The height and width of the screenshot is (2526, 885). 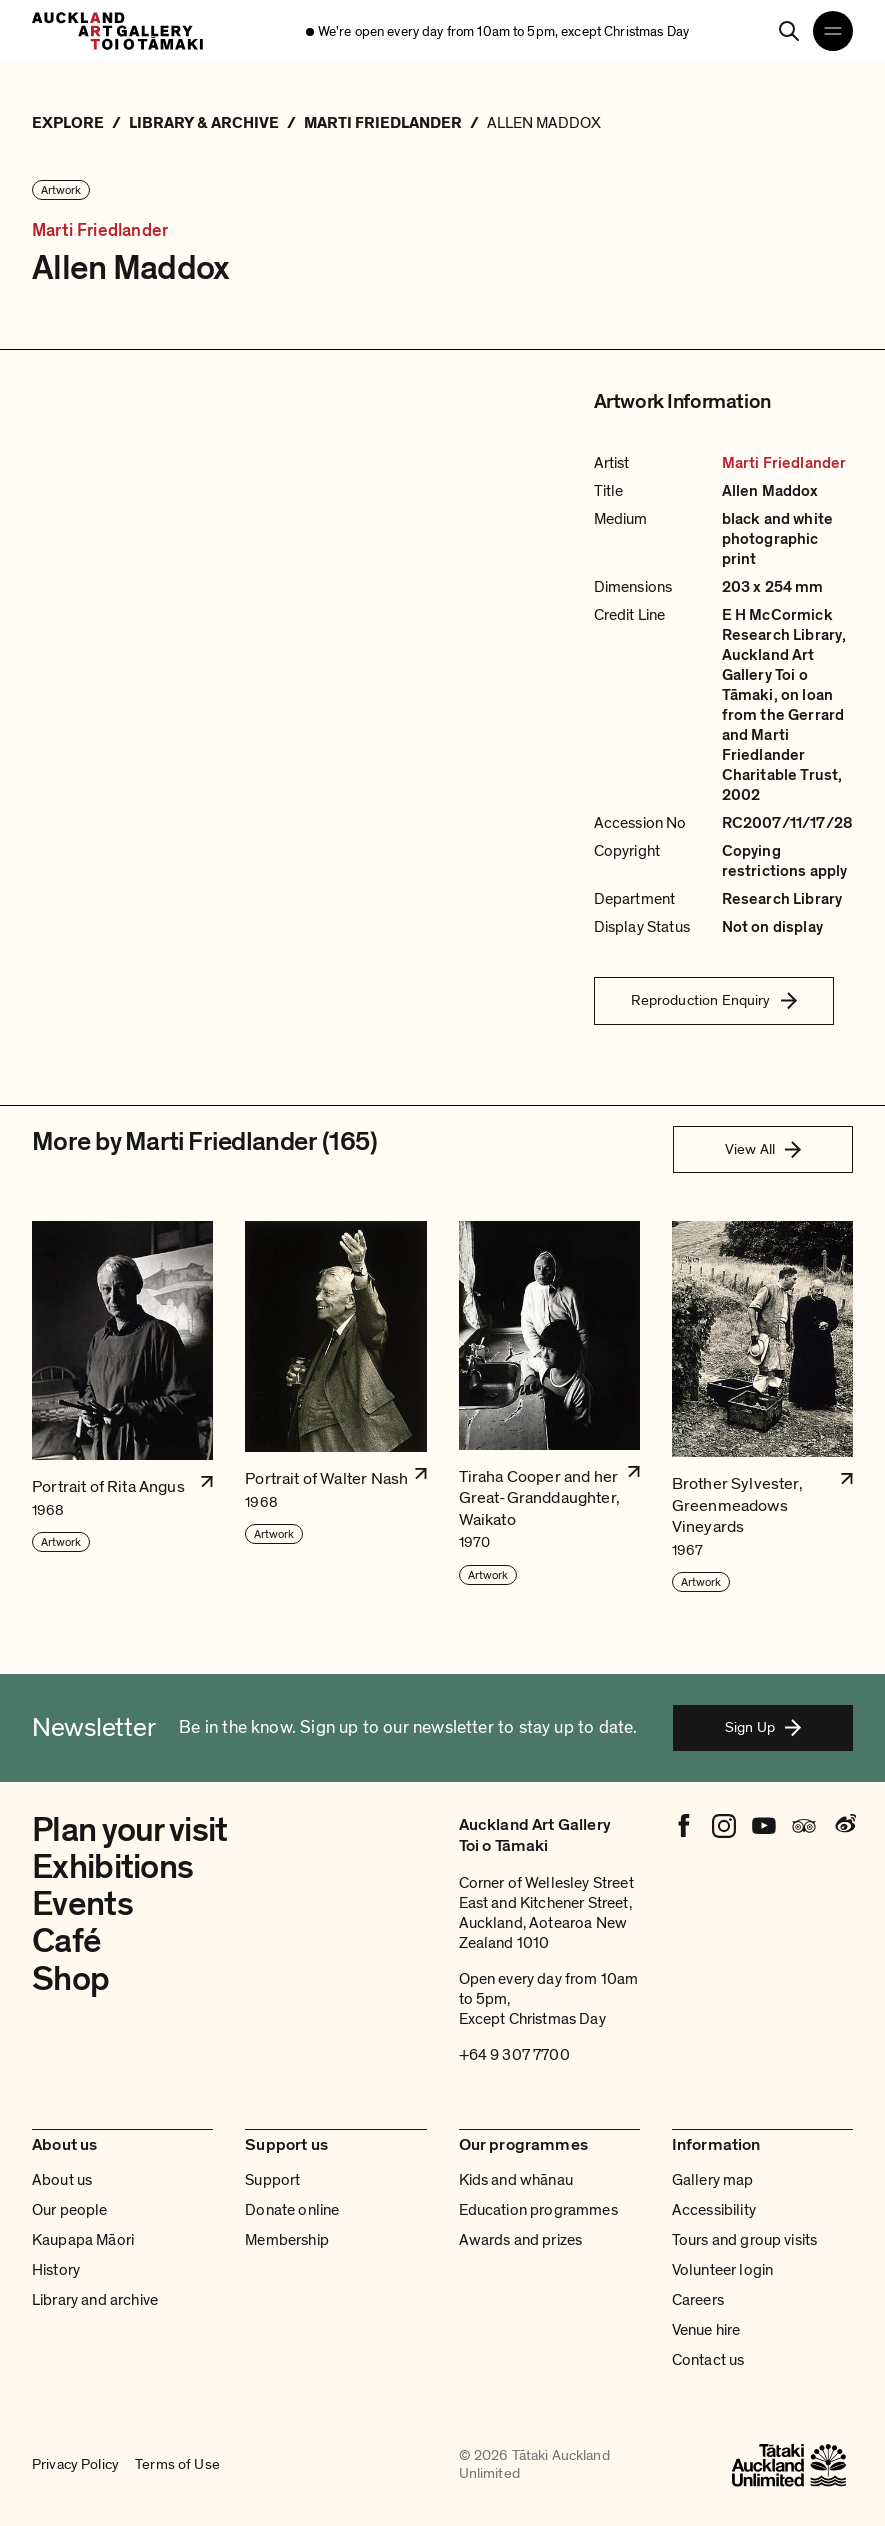 I want to click on Plan your visit, so click(x=130, y=1830).